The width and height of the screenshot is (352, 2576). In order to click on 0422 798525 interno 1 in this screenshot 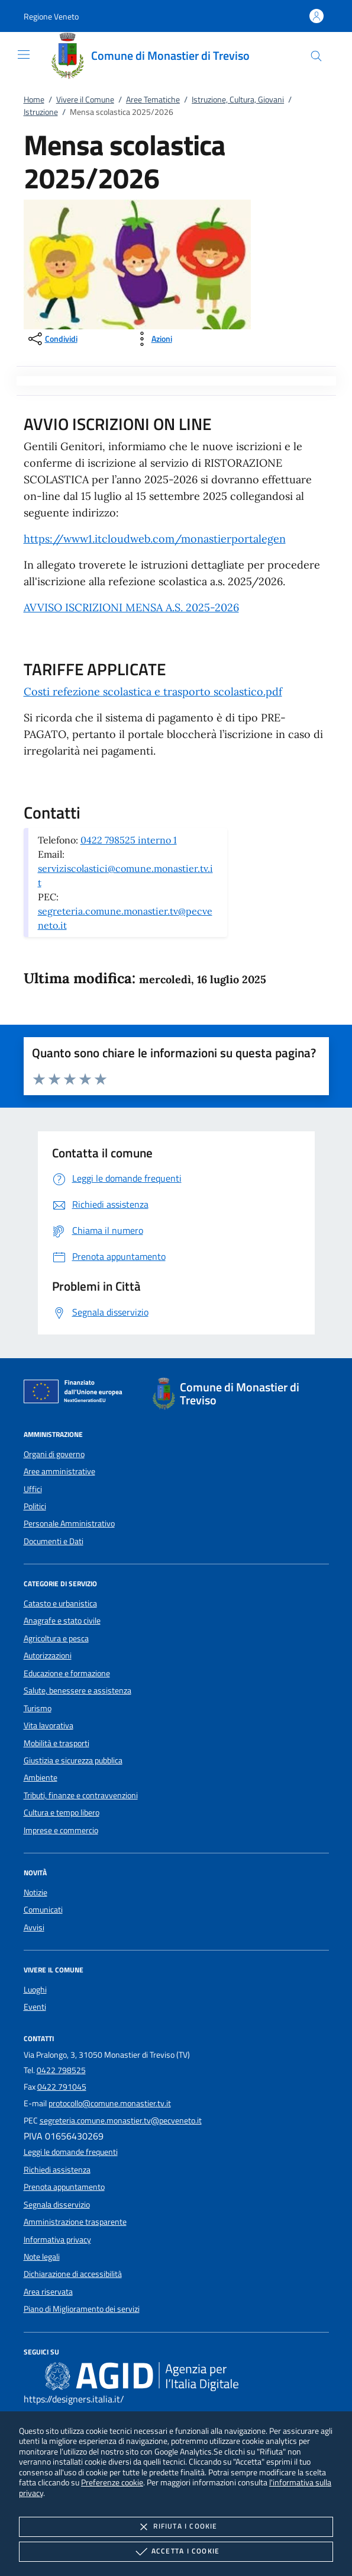, I will do `click(128, 840)`.